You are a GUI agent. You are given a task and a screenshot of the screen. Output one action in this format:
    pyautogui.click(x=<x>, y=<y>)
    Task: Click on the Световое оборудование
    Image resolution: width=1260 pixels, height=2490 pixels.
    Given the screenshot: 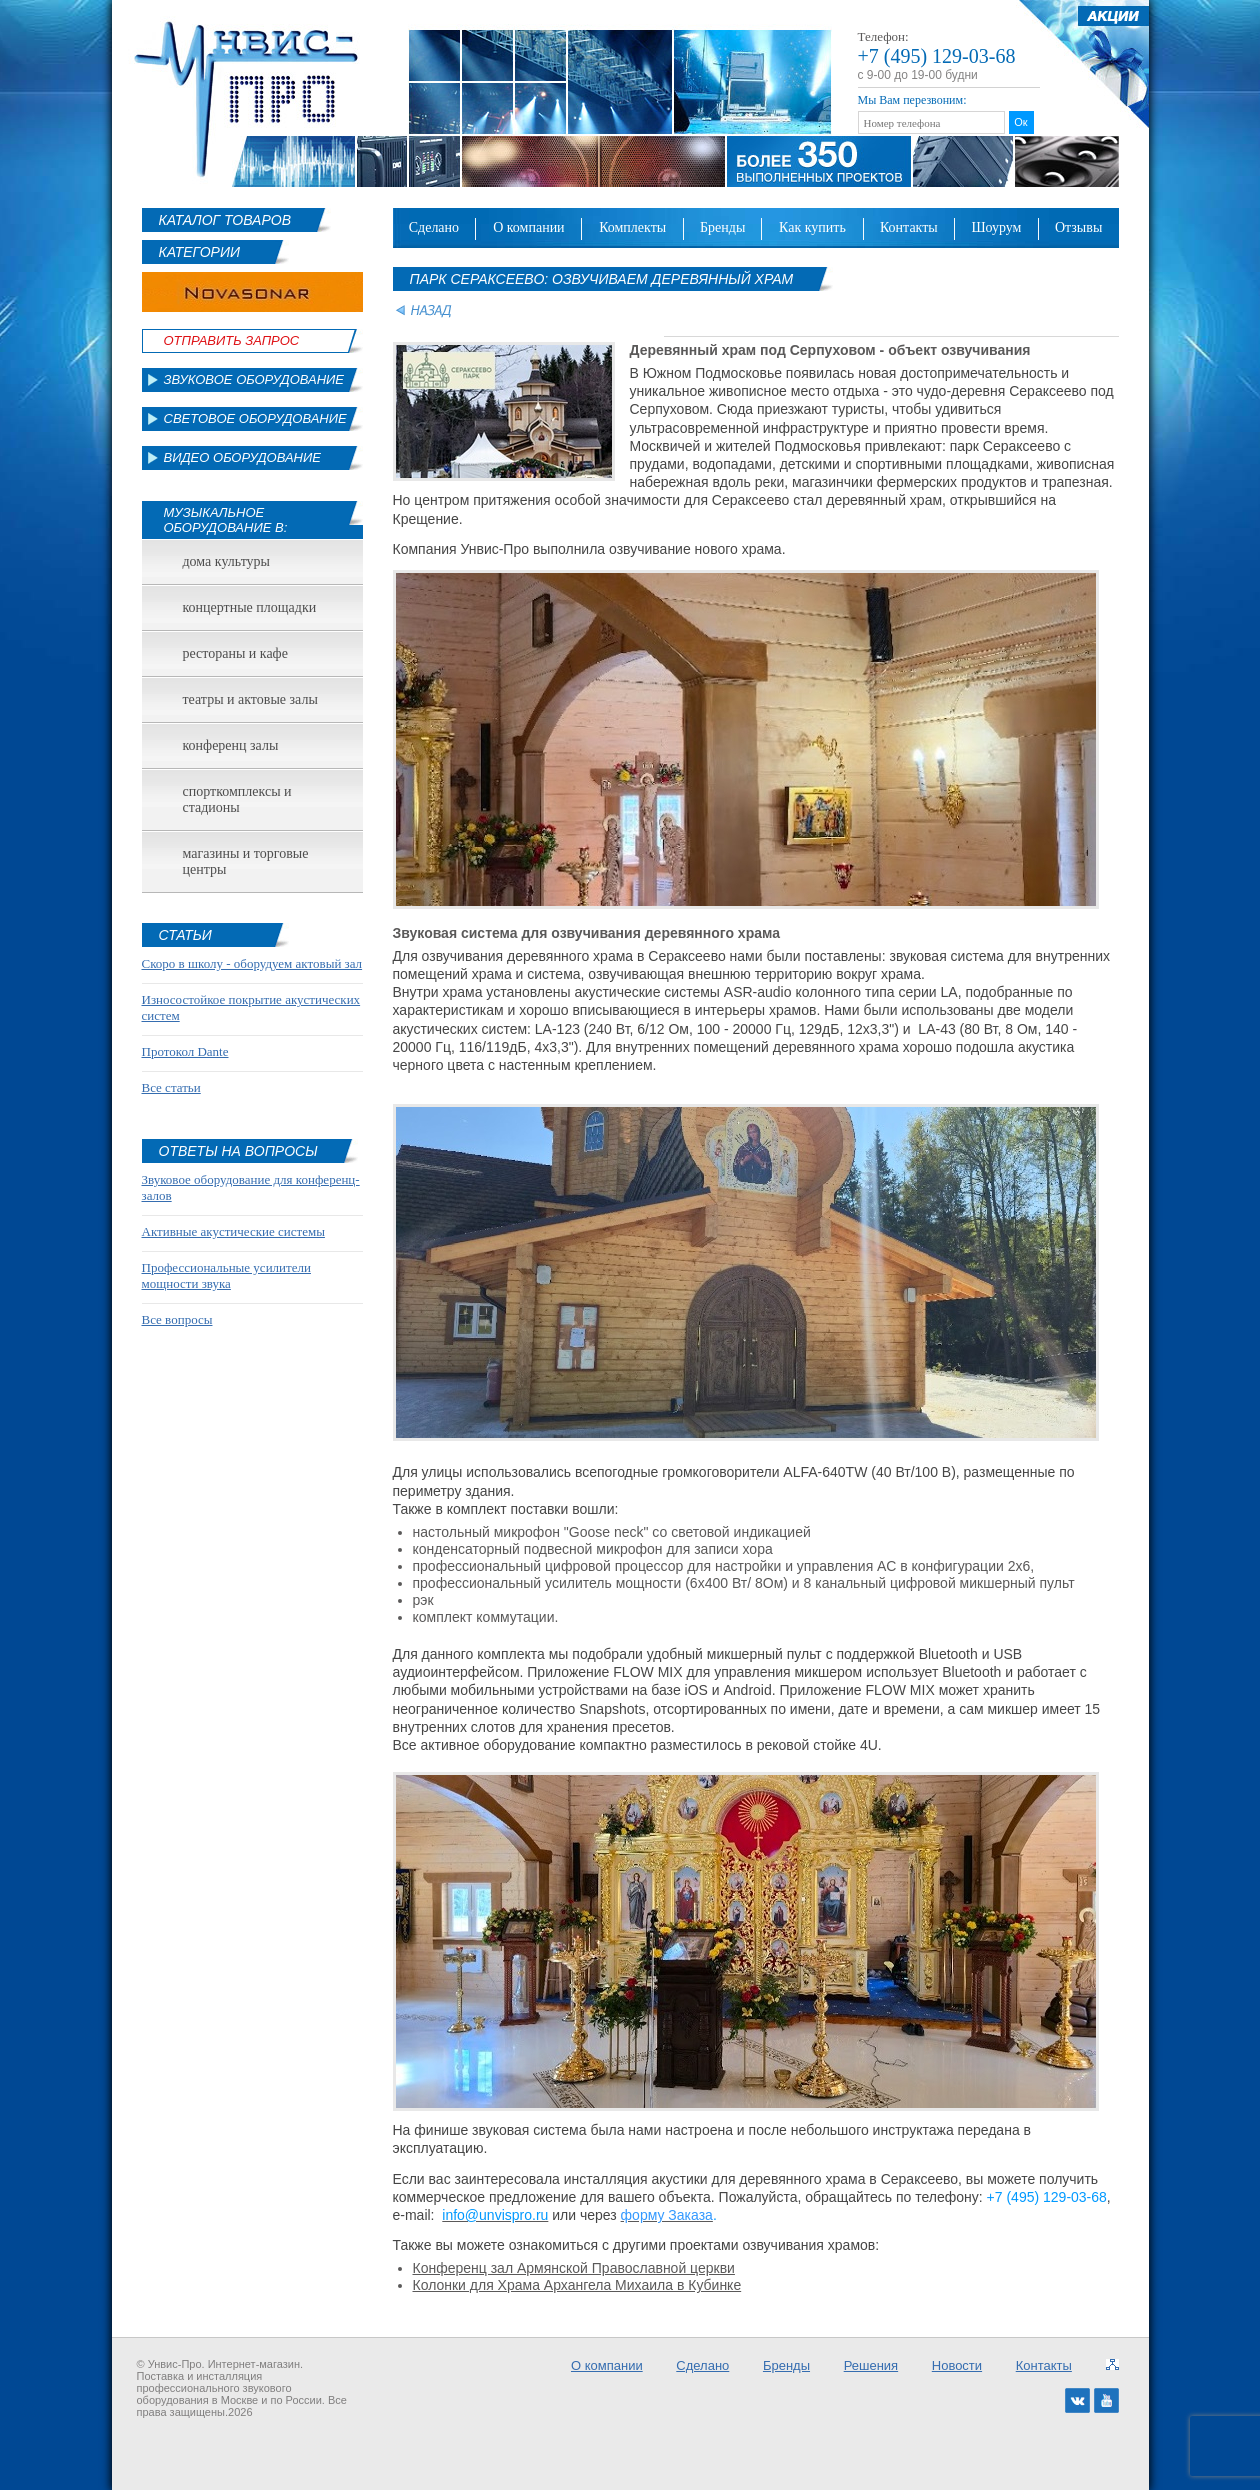 What is the action you would take?
    pyautogui.click(x=255, y=418)
    